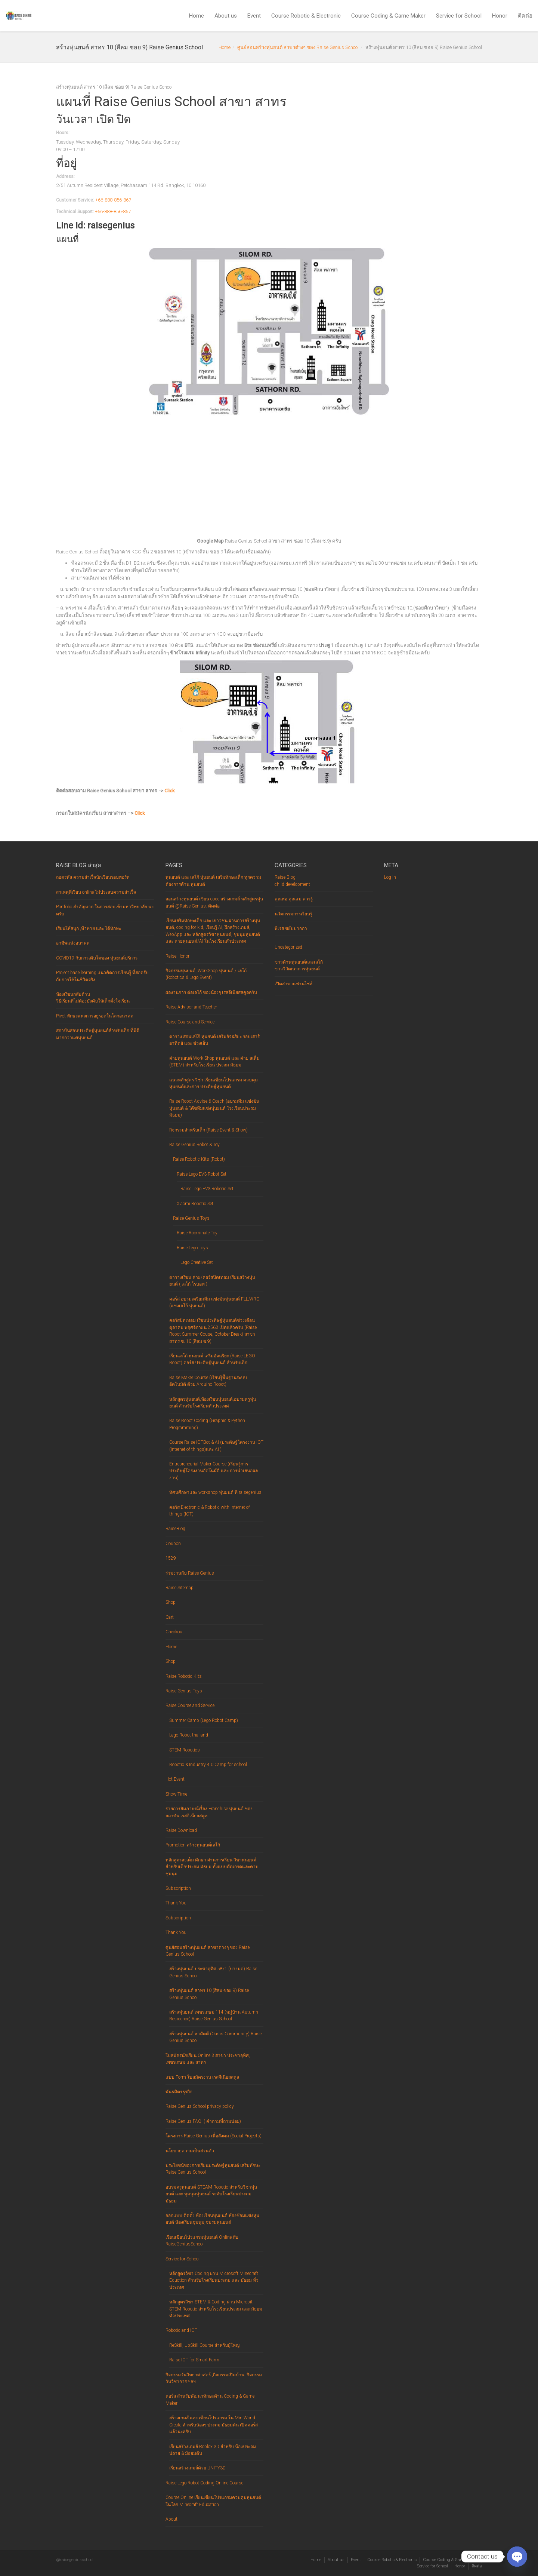 This screenshot has width=538, height=2576. What do you see at coordinates (213, 2015) in the screenshot?
I see `สร้างหุ่นยนต์ เพชรเกษม 114 (หมู่บ้าน Autumn Residence) Raise Genius School` at bounding box center [213, 2015].